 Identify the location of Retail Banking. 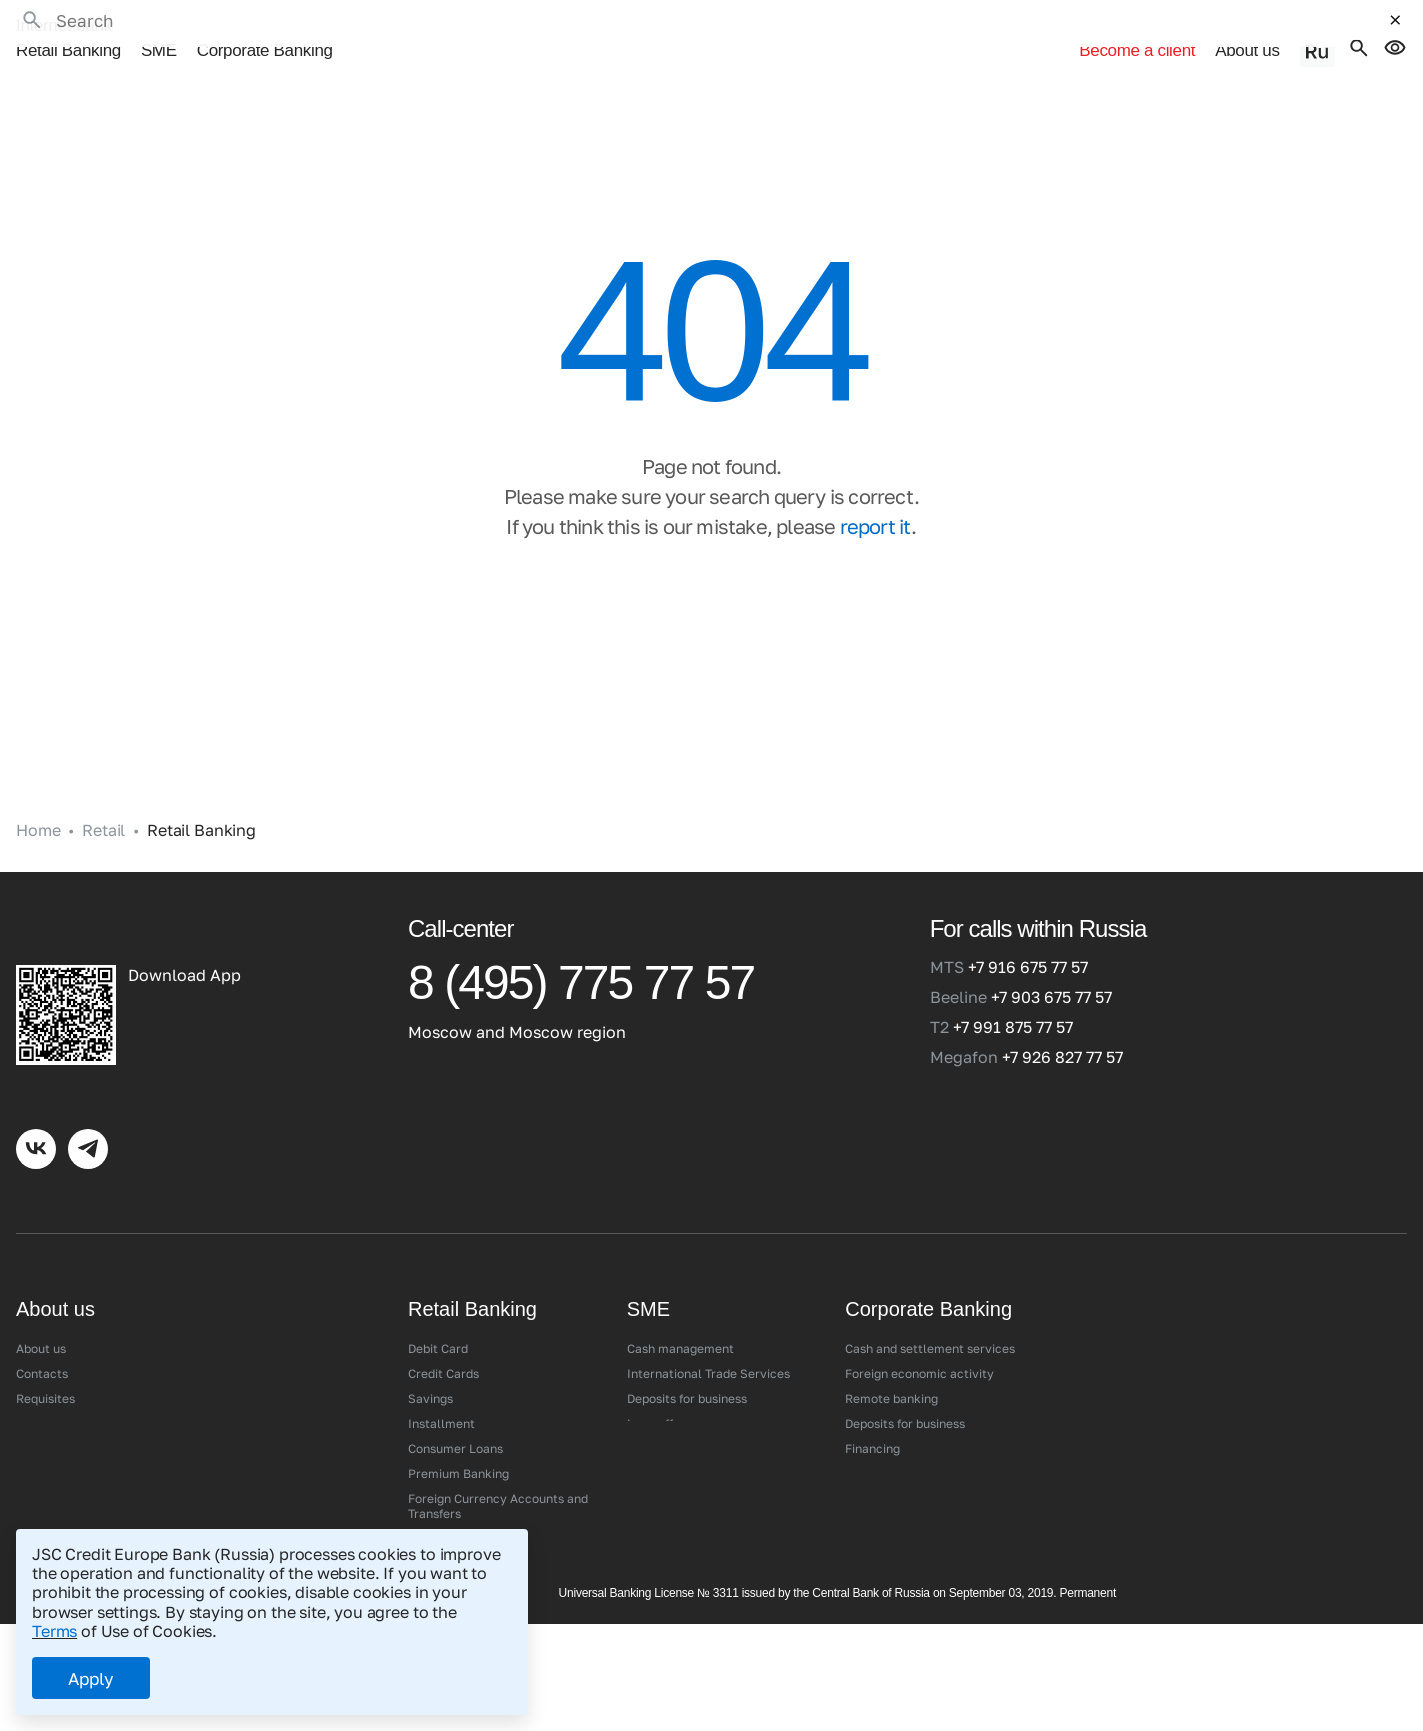
(68, 27).